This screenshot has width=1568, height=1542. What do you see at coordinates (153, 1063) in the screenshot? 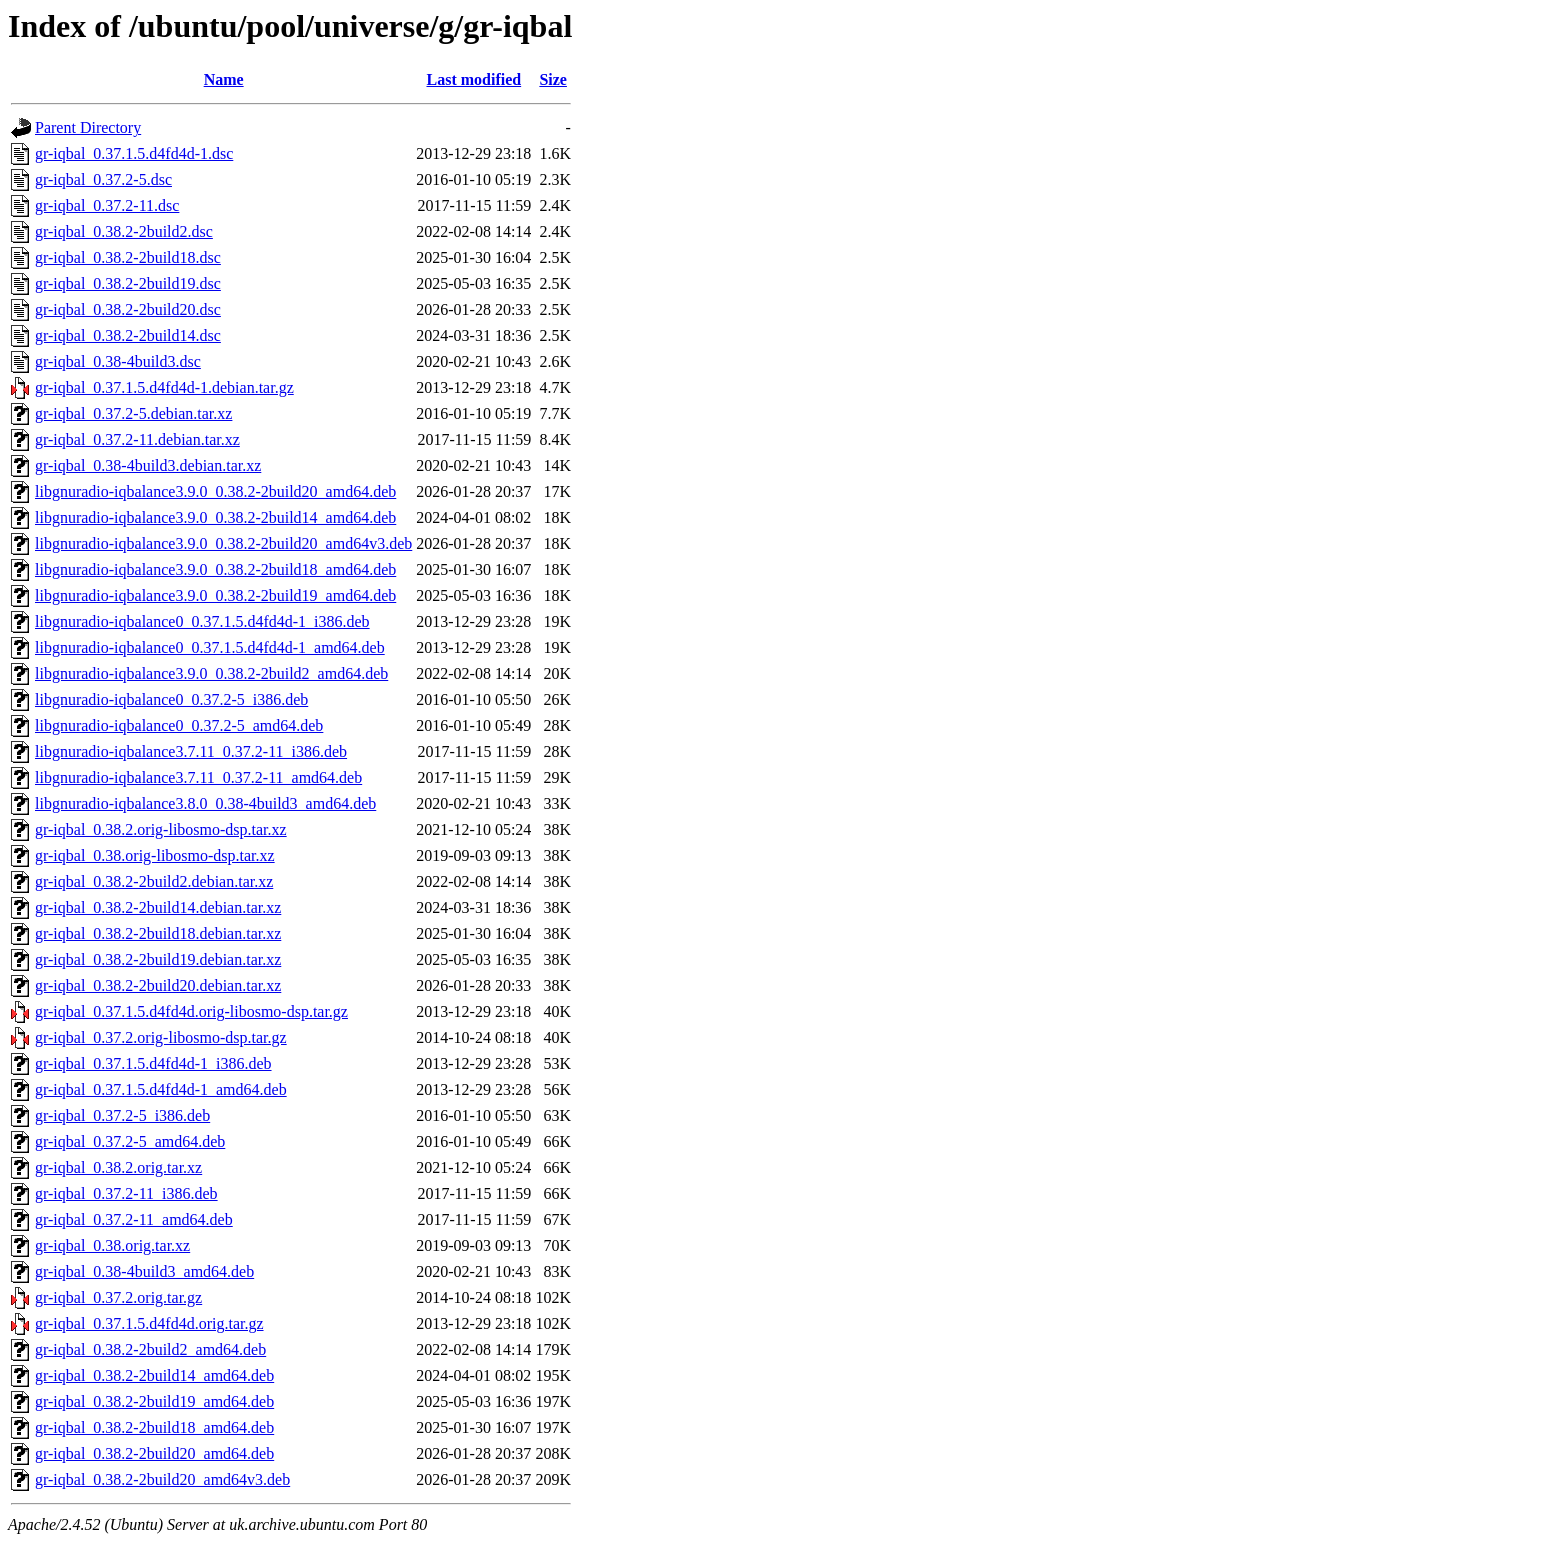
I see `gr-iqbal_0.37.1.5.d4fd4d-1_i386.deb` at bounding box center [153, 1063].